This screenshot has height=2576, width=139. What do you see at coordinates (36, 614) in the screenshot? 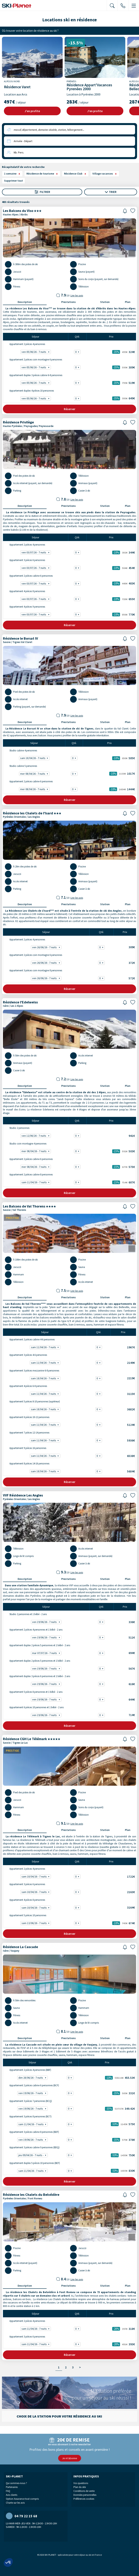
I see `ven 03/07/26 - 7 nuits -10% - 770€` at bounding box center [36, 614].